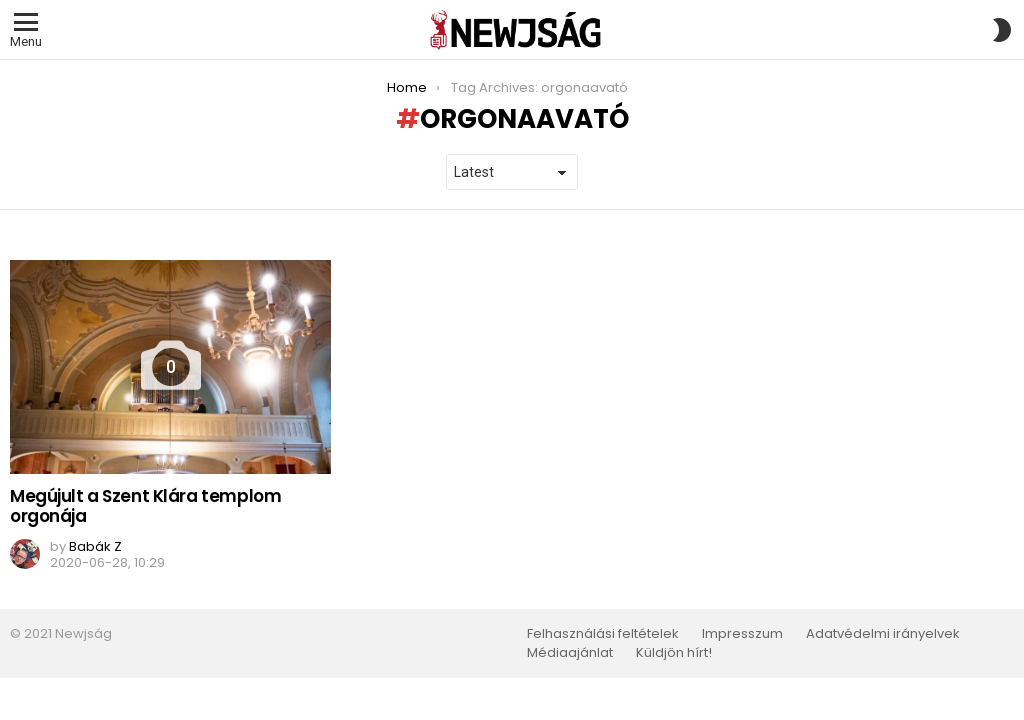 The width and height of the screenshot is (1024, 720). I want to click on Adatvédelmi irányelvek, so click(883, 634).